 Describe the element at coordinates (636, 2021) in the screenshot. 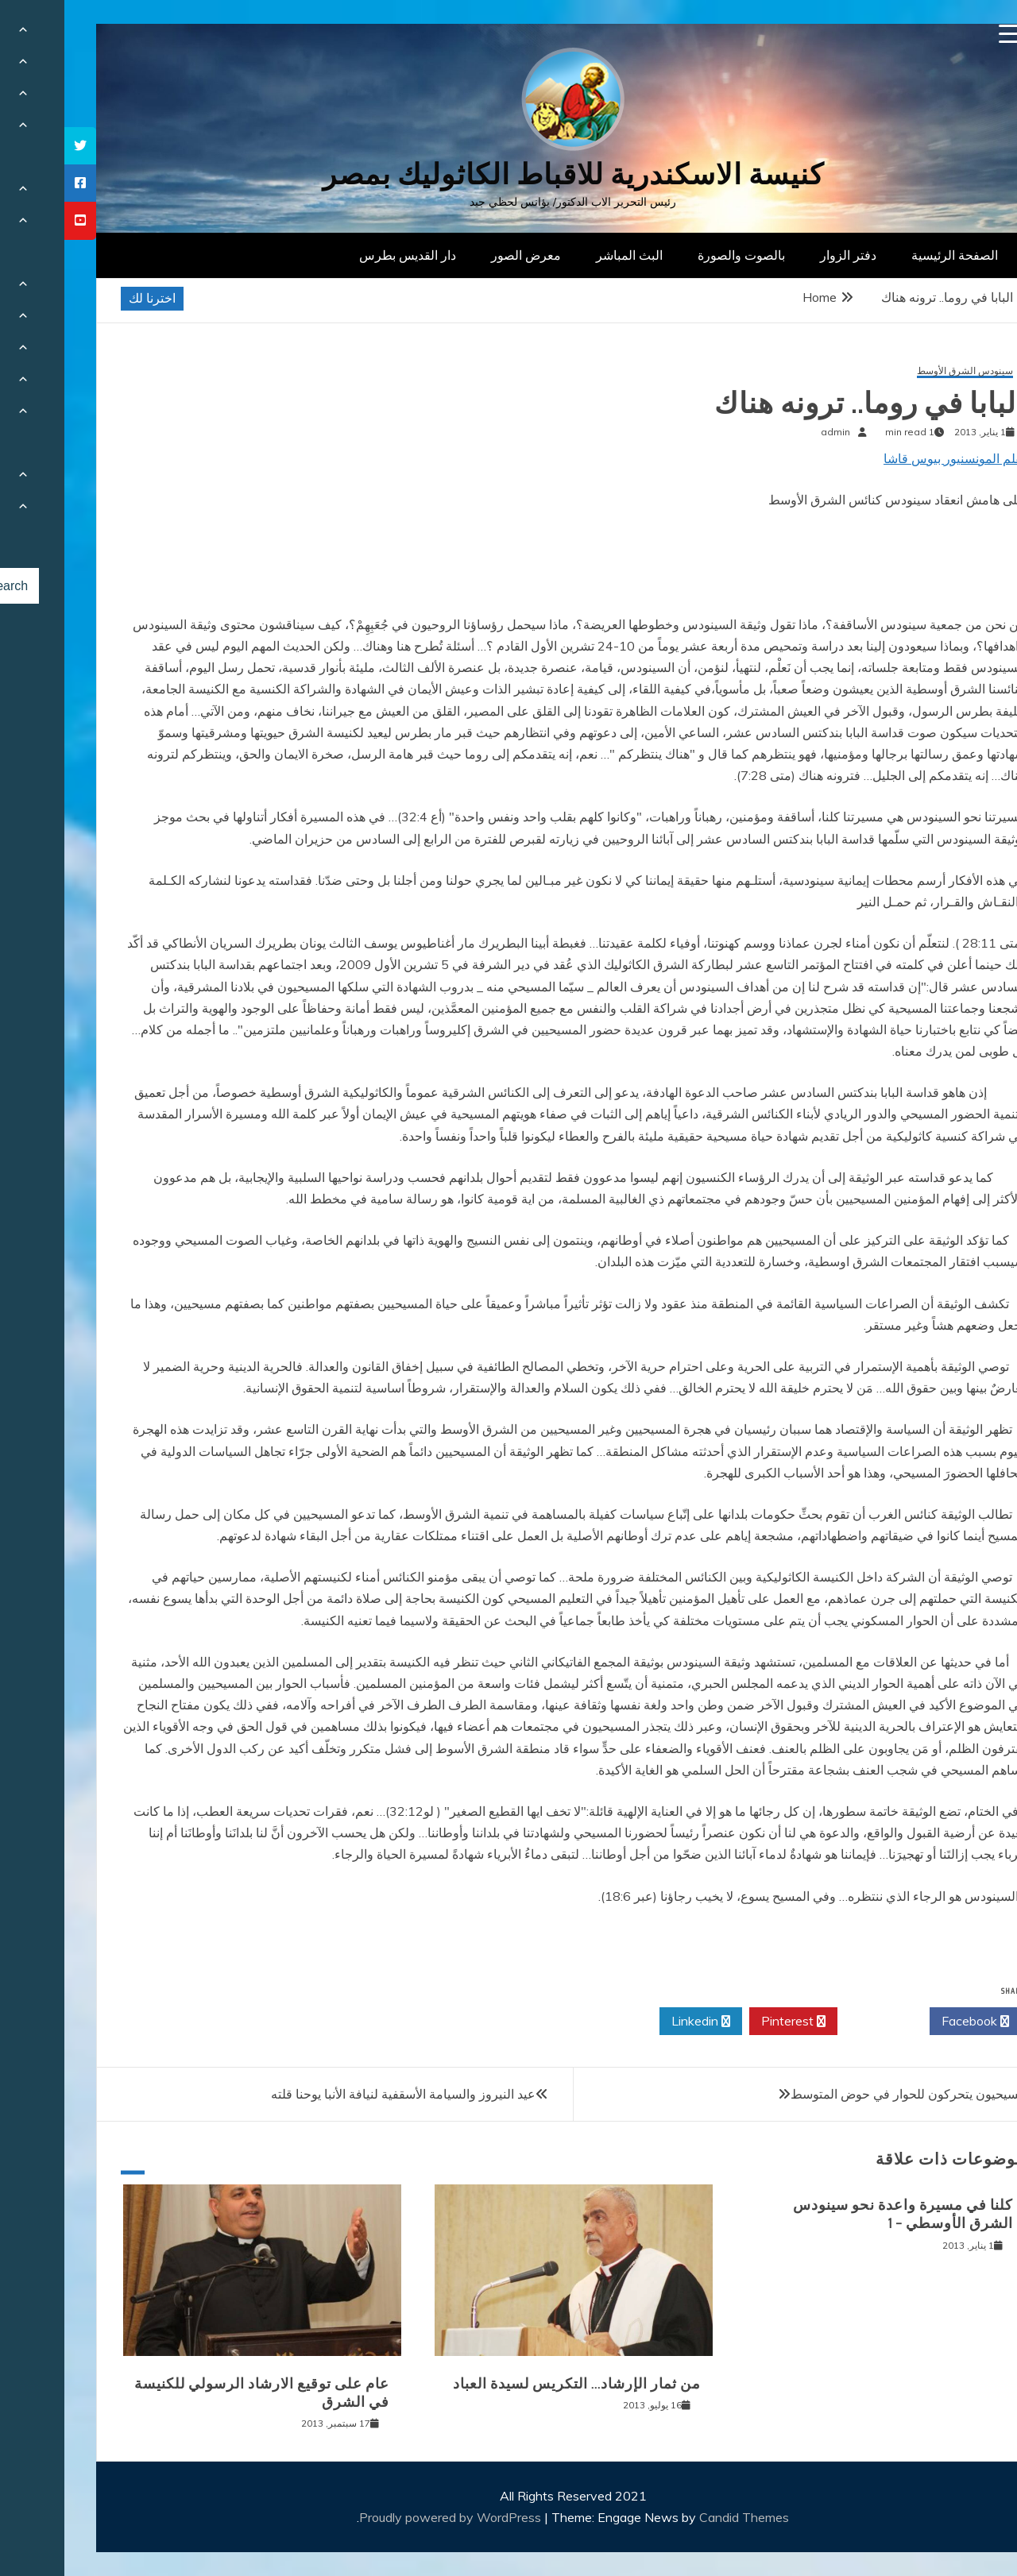

I see `Linkedin` at that location.